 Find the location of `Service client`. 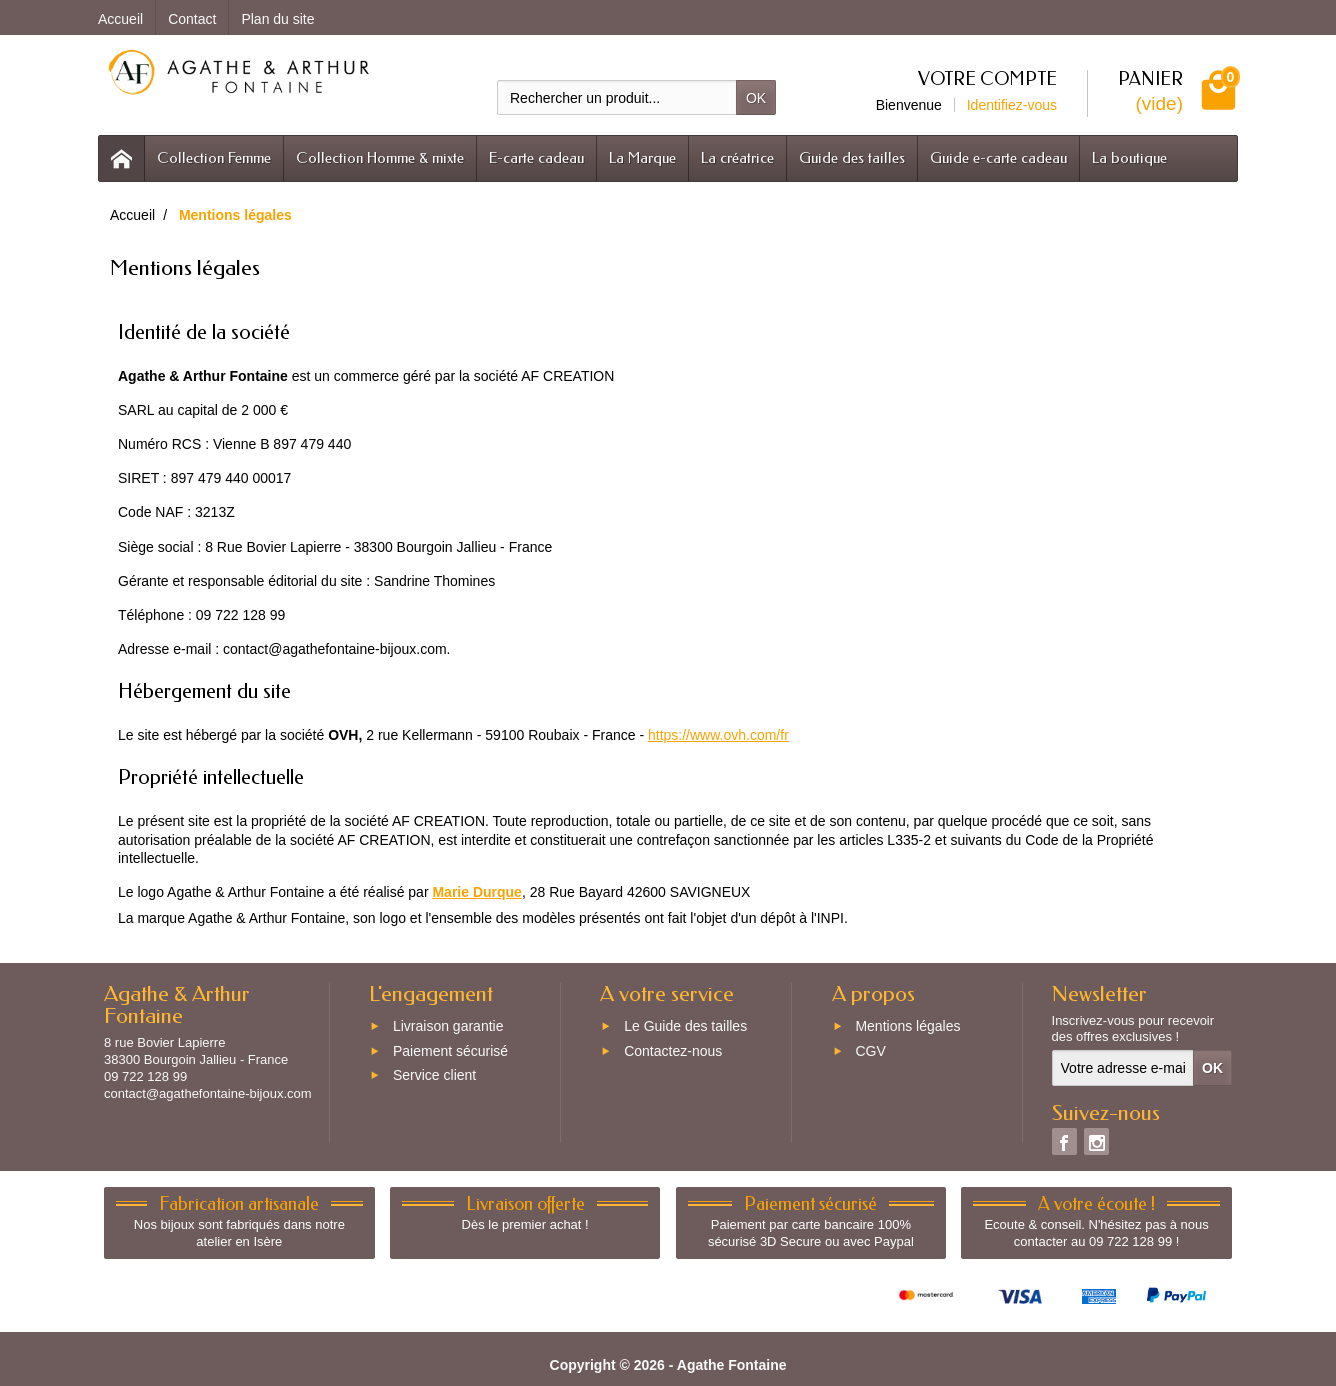

Service client is located at coordinates (434, 1076).